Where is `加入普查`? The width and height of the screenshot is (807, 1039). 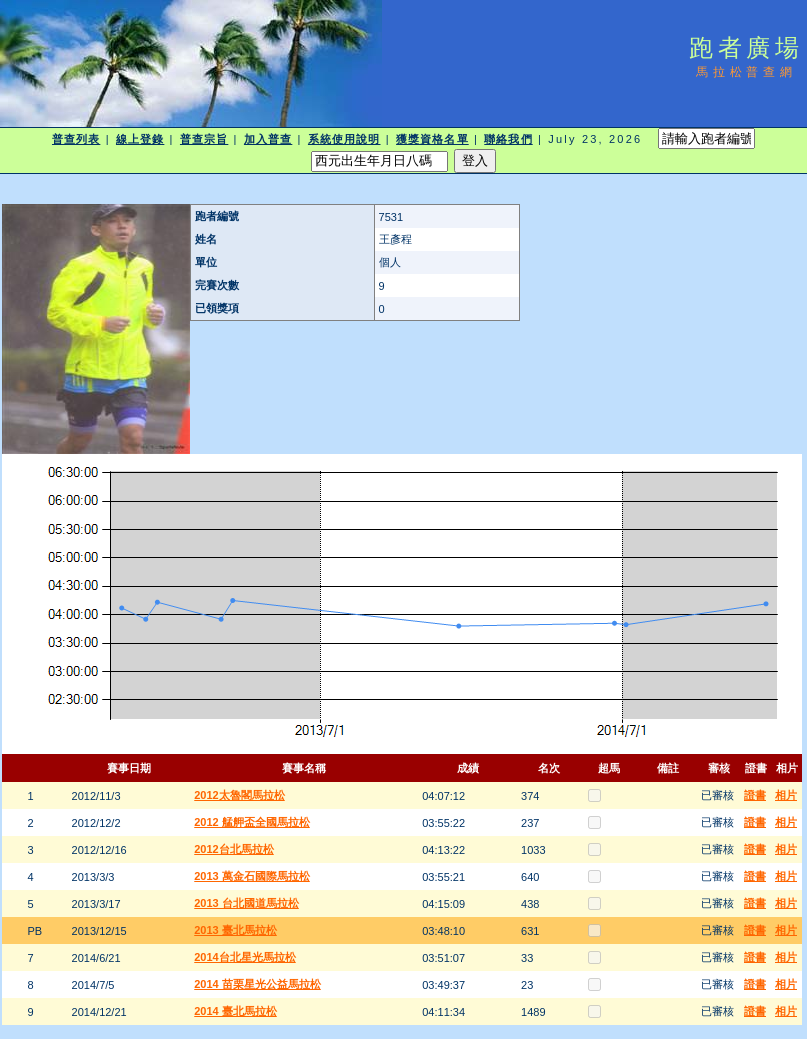 加入普查 is located at coordinates (268, 139).